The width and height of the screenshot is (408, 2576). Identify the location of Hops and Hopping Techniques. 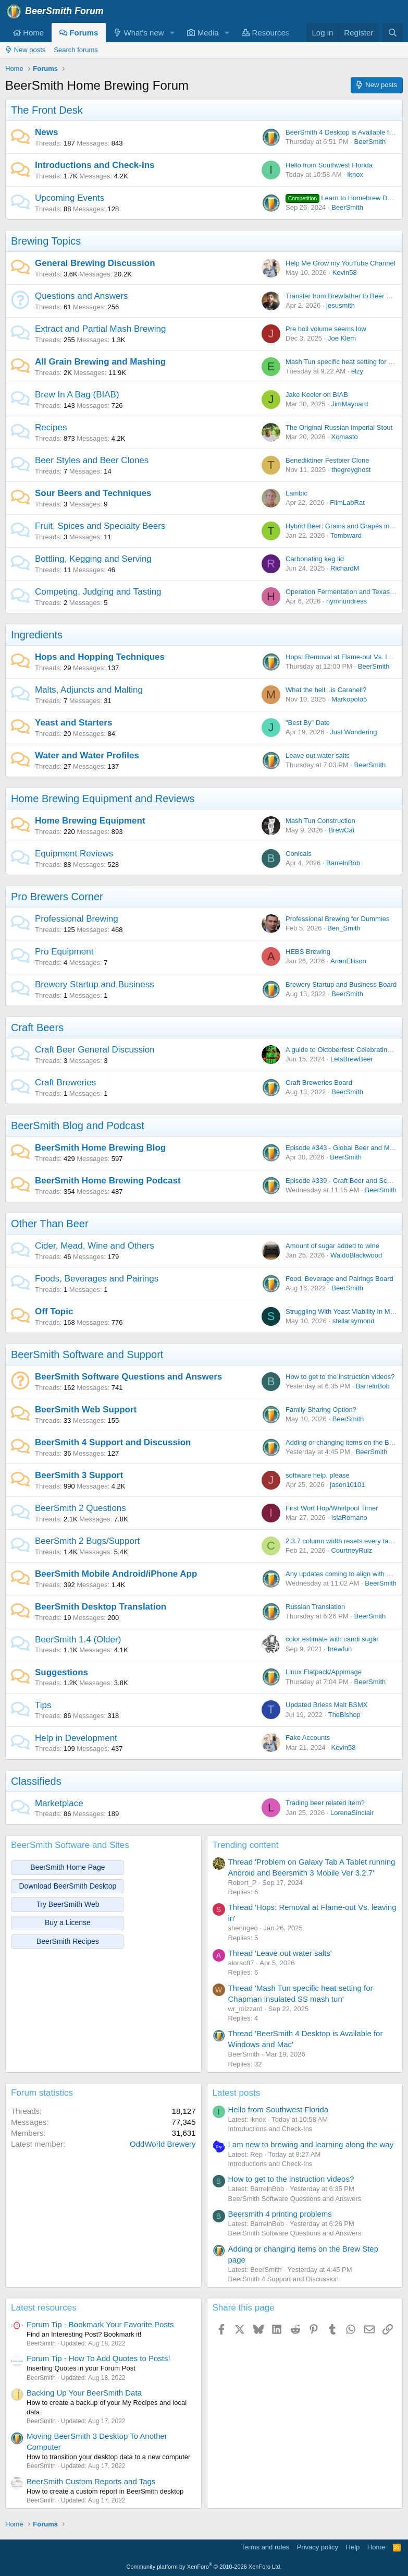
(100, 657).